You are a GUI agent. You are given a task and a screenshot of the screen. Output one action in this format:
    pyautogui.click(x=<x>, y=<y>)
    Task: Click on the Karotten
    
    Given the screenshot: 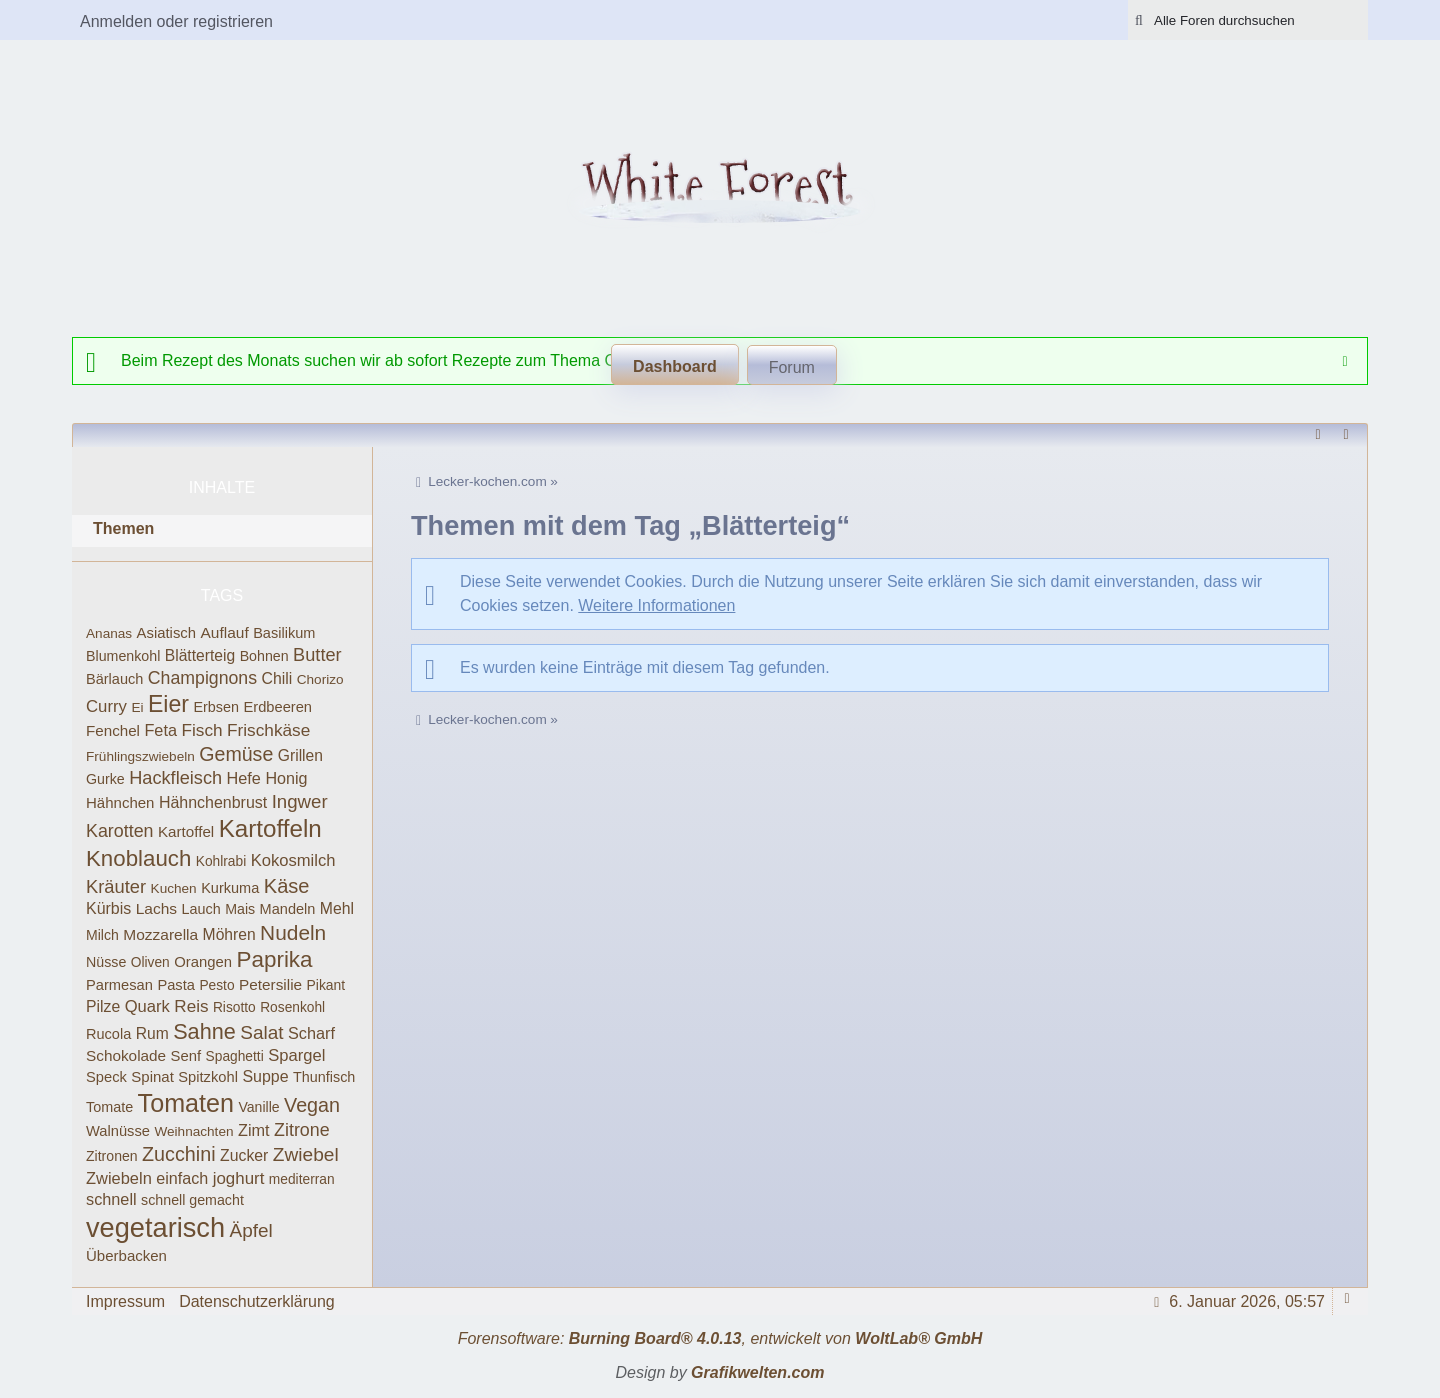 What is the action you would take?
    pyautogui.click(x=120, y=831)
    